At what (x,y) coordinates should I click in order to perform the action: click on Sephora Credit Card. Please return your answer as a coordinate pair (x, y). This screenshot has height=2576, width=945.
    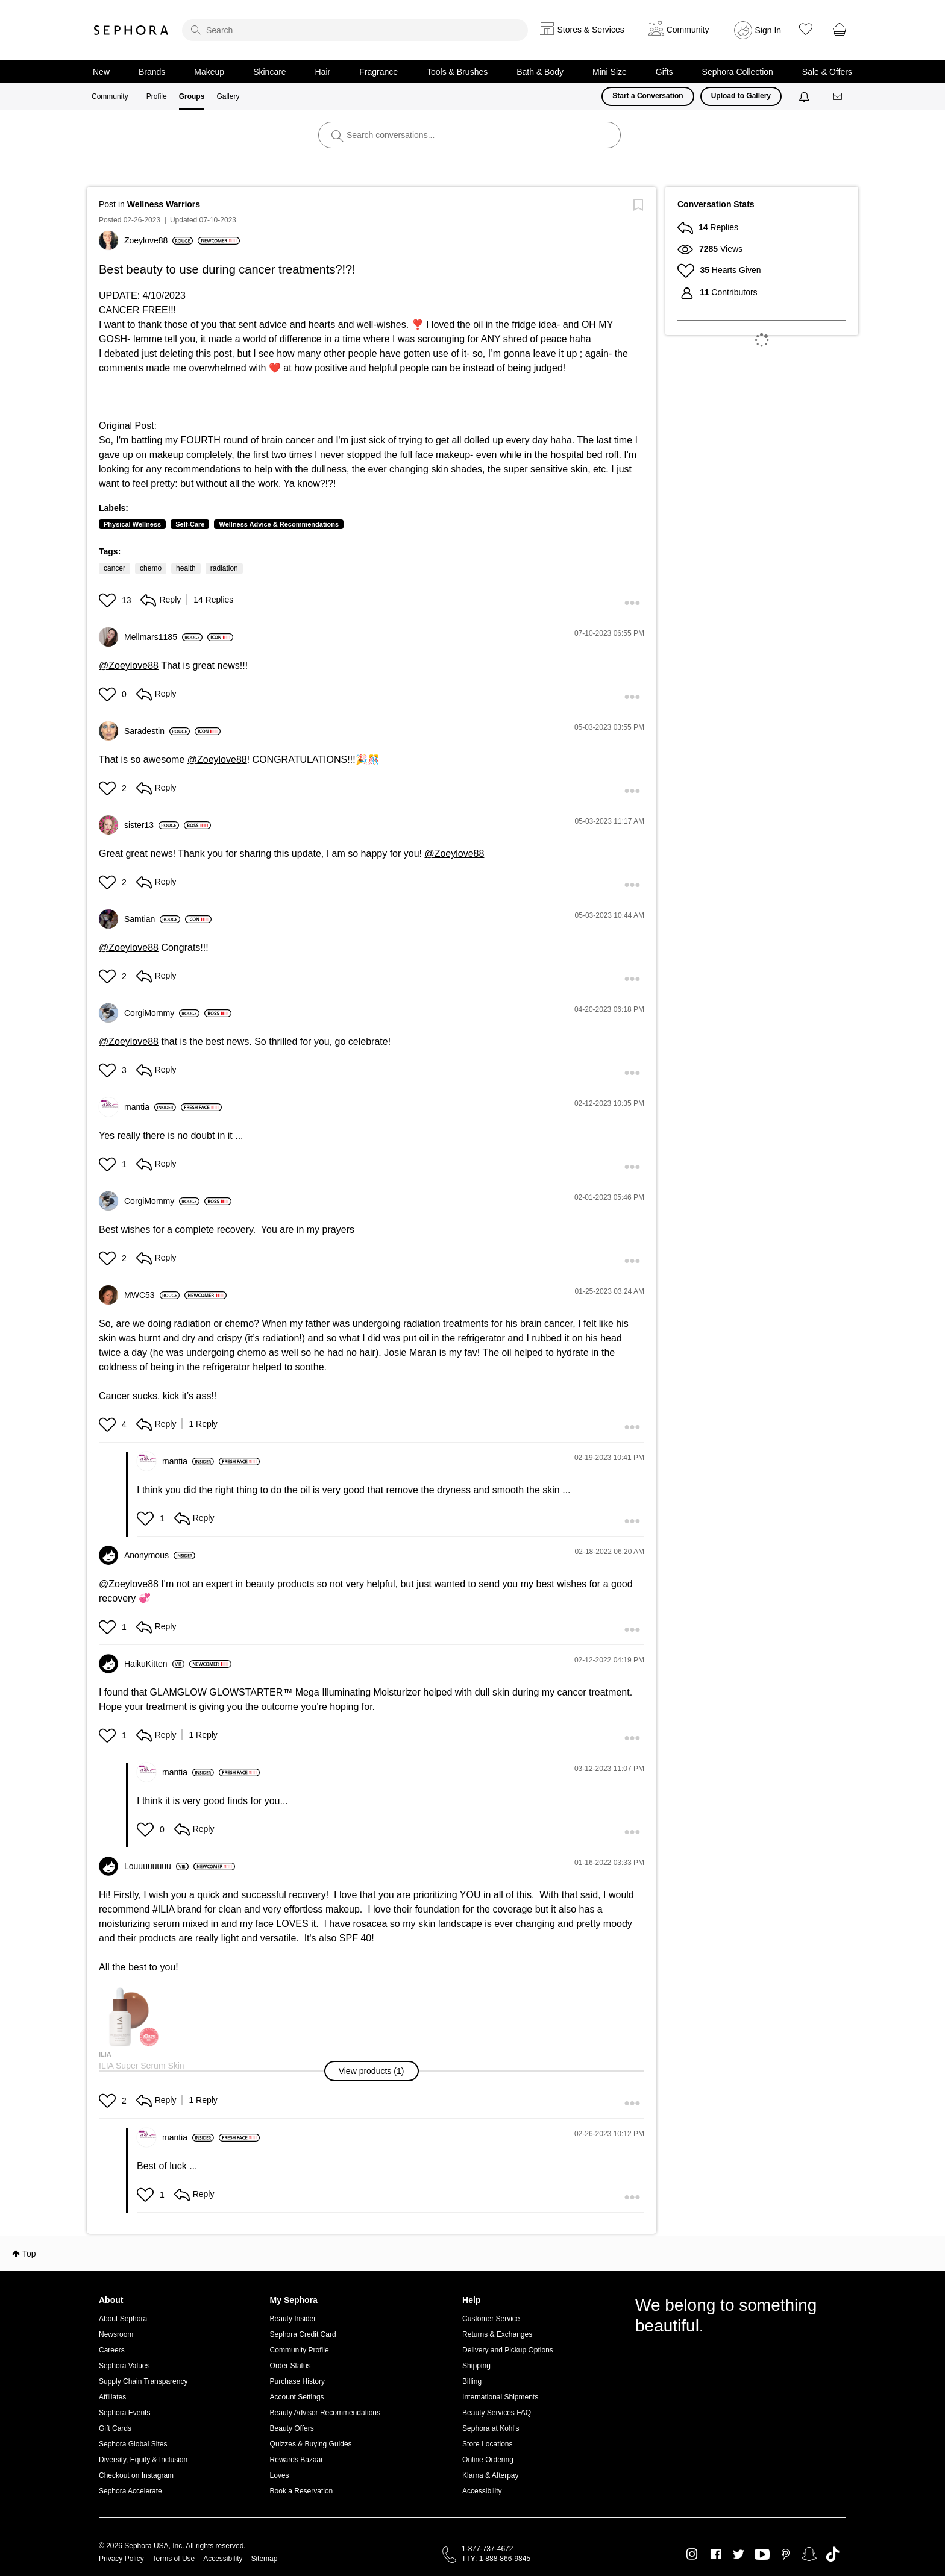
    Looking at the image, I should click on (303, 2334).